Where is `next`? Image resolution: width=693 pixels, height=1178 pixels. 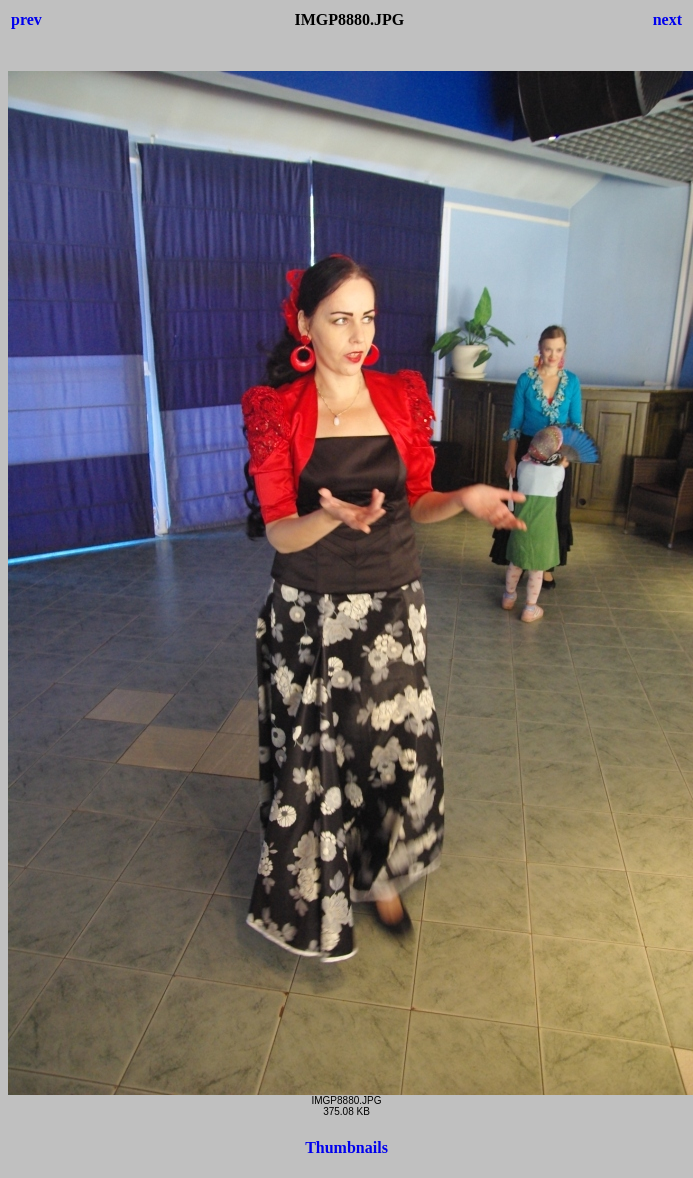
next is located at coordinates (667, 19).